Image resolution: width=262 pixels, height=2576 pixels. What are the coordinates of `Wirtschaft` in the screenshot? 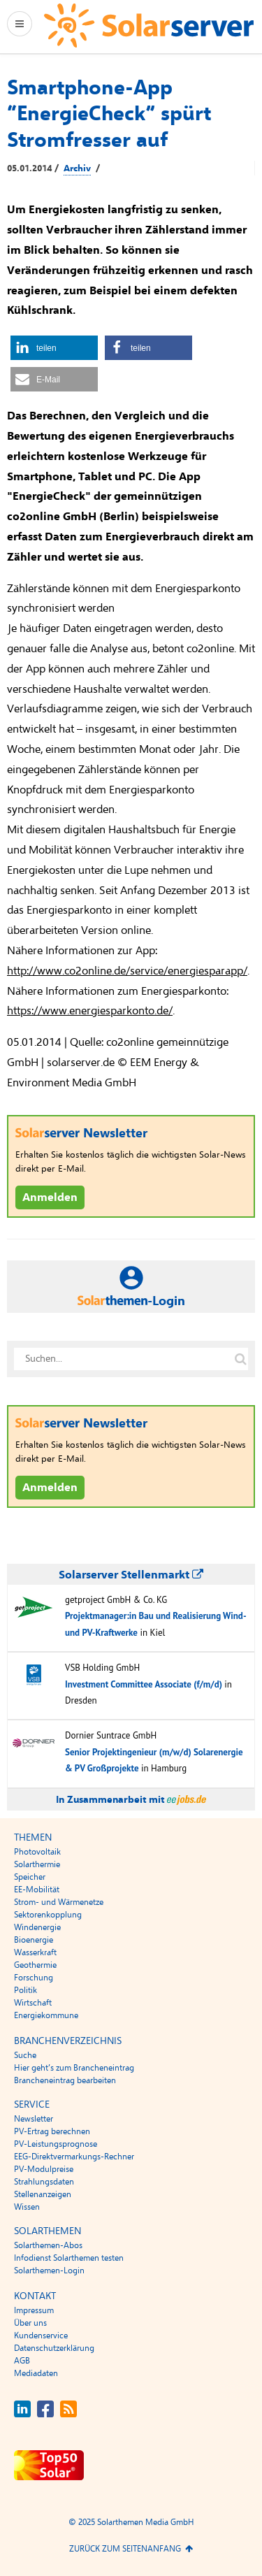 It's located at (33, 2002).